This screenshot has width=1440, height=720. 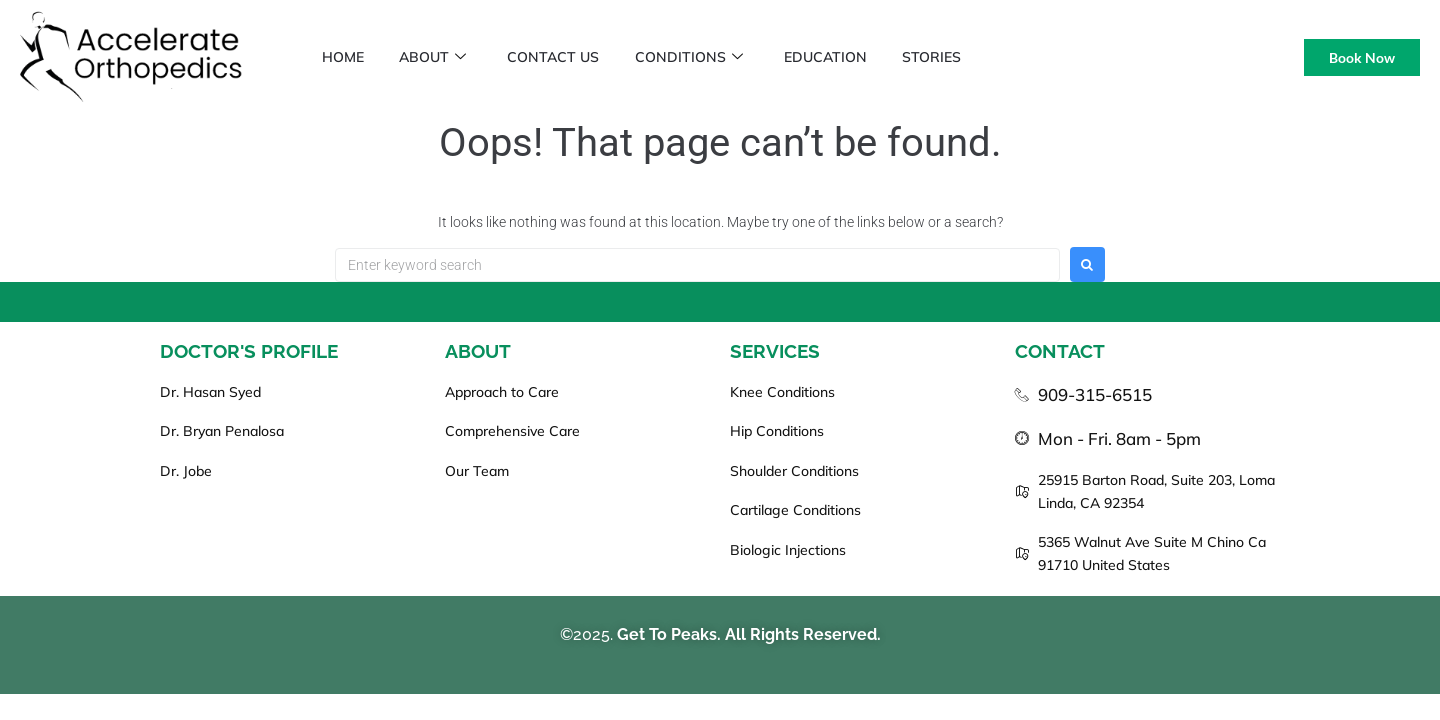 What do you see at coordinates (565, 57) in the screenshot?
I see `Contact Us` at bounding box center [565, 57].